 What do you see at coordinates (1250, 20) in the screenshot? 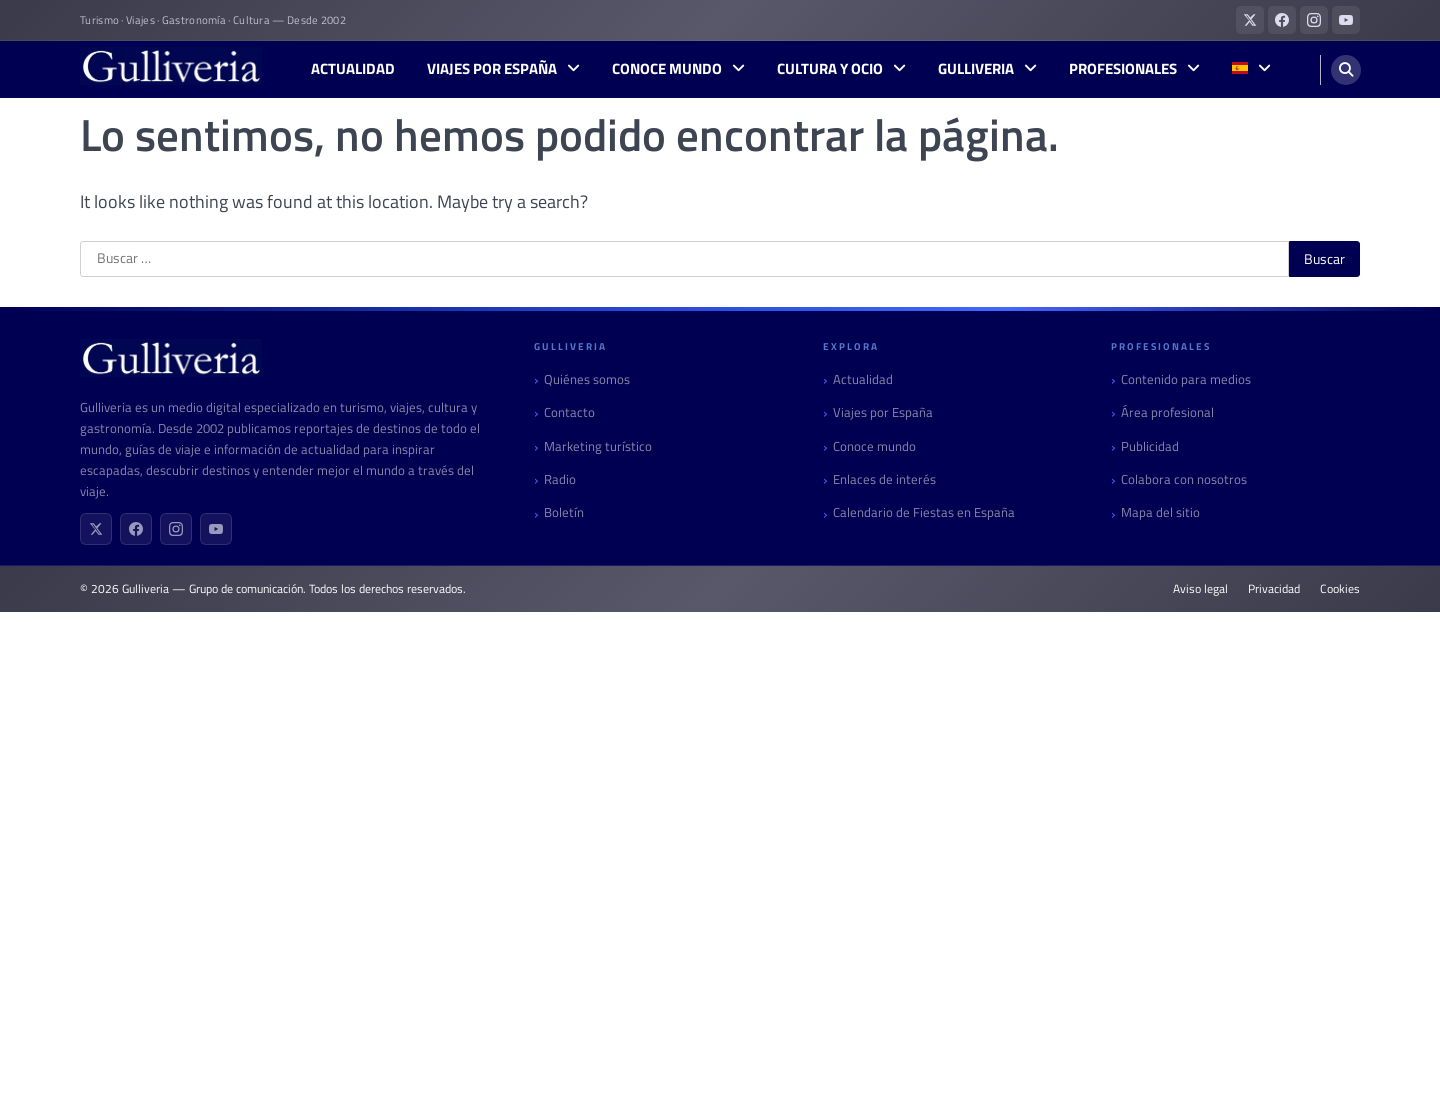
I see `[Gulliveria en X (Twitter)]` at bounding box center [1250, 20].